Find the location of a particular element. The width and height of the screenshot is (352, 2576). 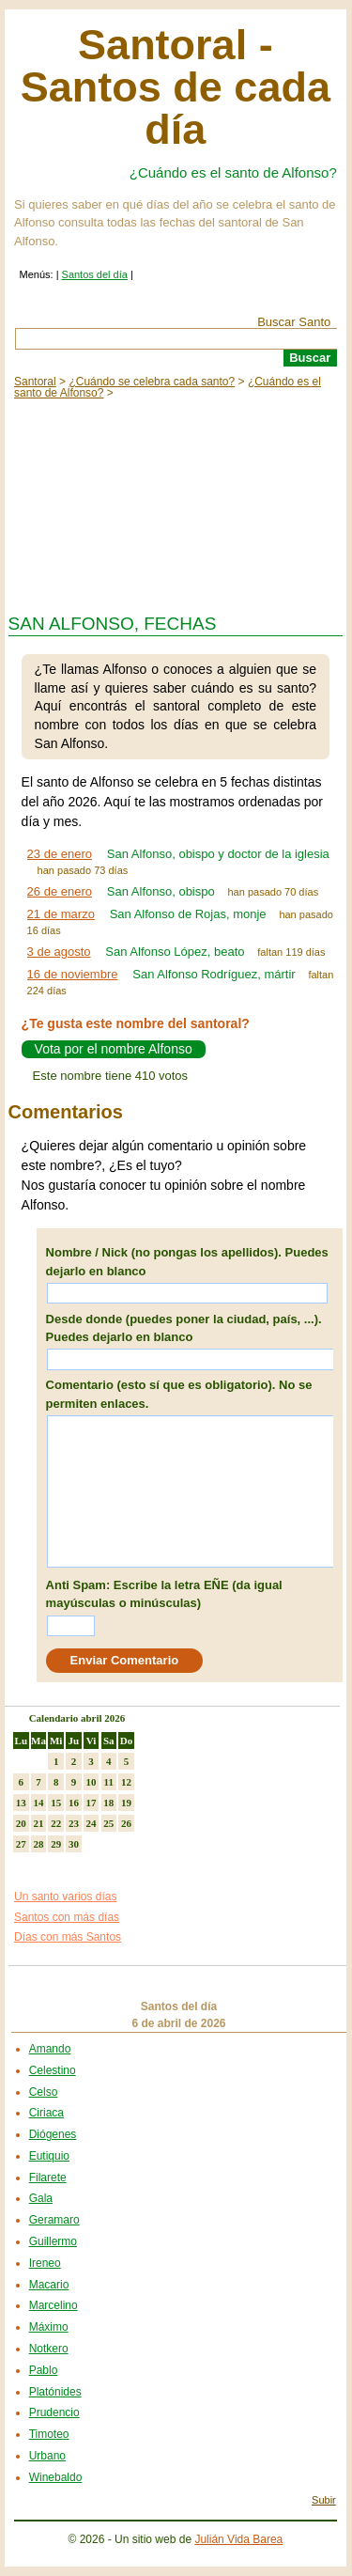

11 is located at coordinates (109, 1782).